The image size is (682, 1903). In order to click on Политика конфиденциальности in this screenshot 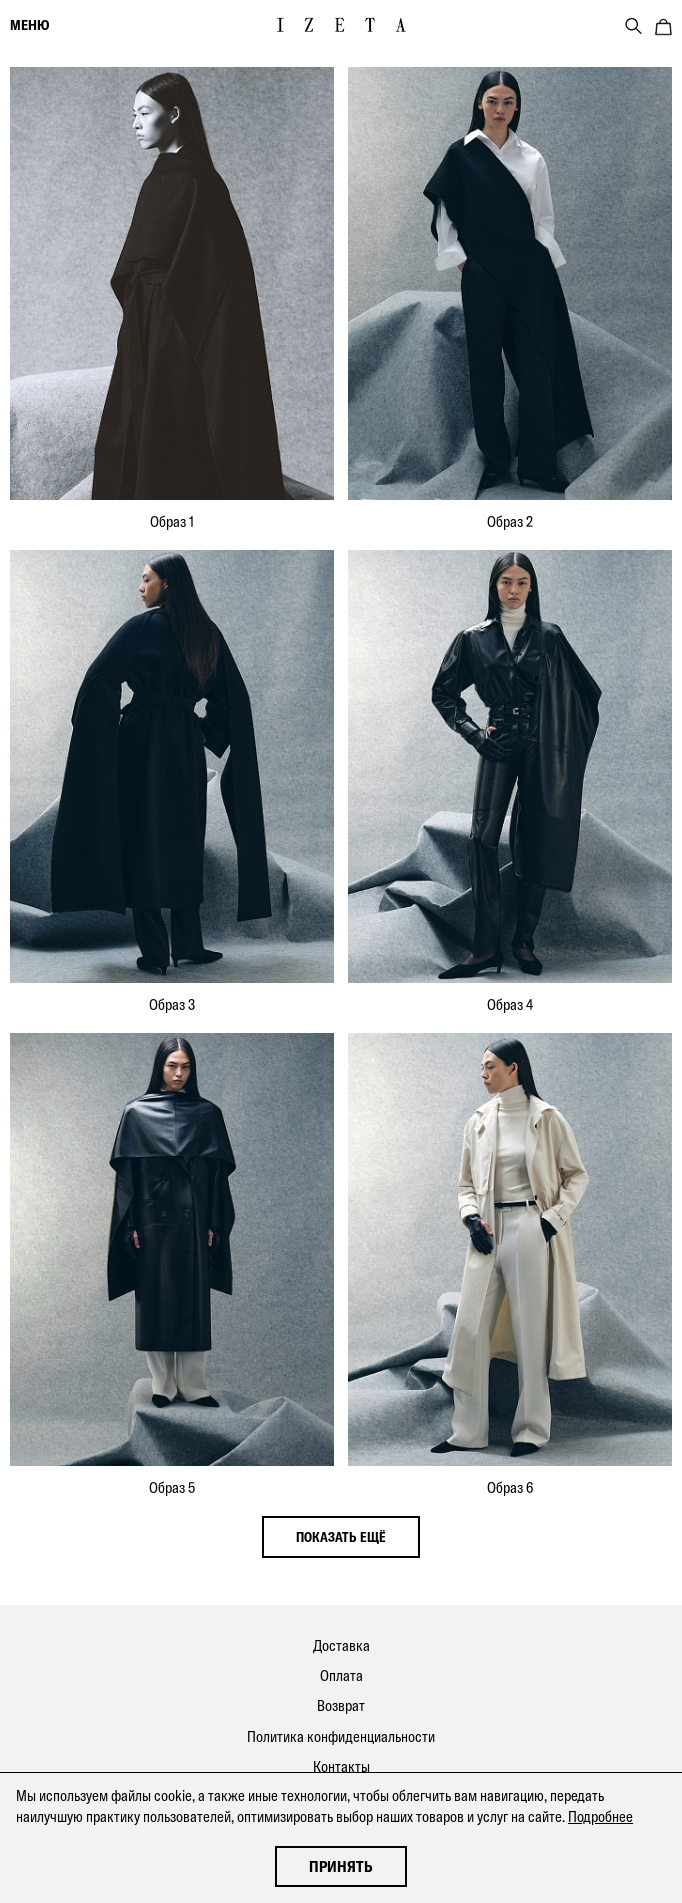, I will do `click(341, 1736)`.